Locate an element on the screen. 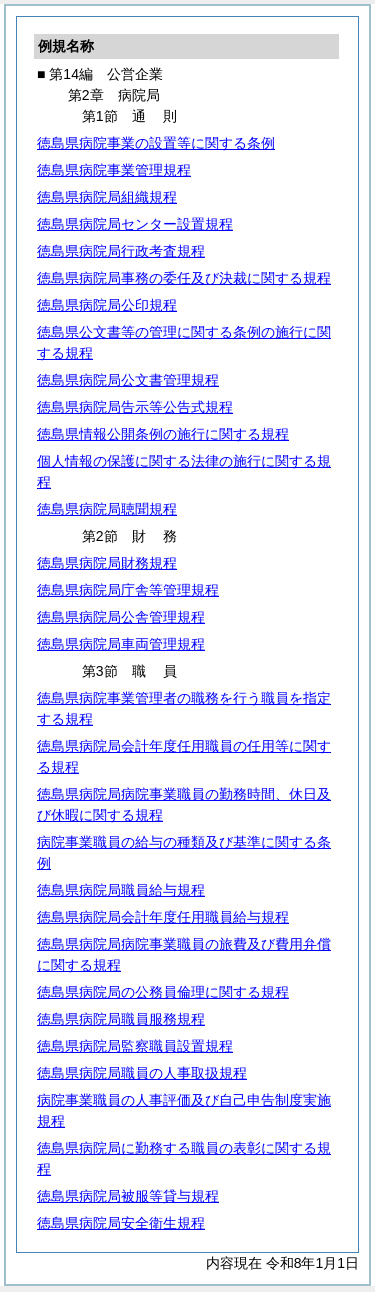 The height and width of the screenshot is (1292, 375). 徳島県病院局公印規程 is located at coordinates (107, 305).